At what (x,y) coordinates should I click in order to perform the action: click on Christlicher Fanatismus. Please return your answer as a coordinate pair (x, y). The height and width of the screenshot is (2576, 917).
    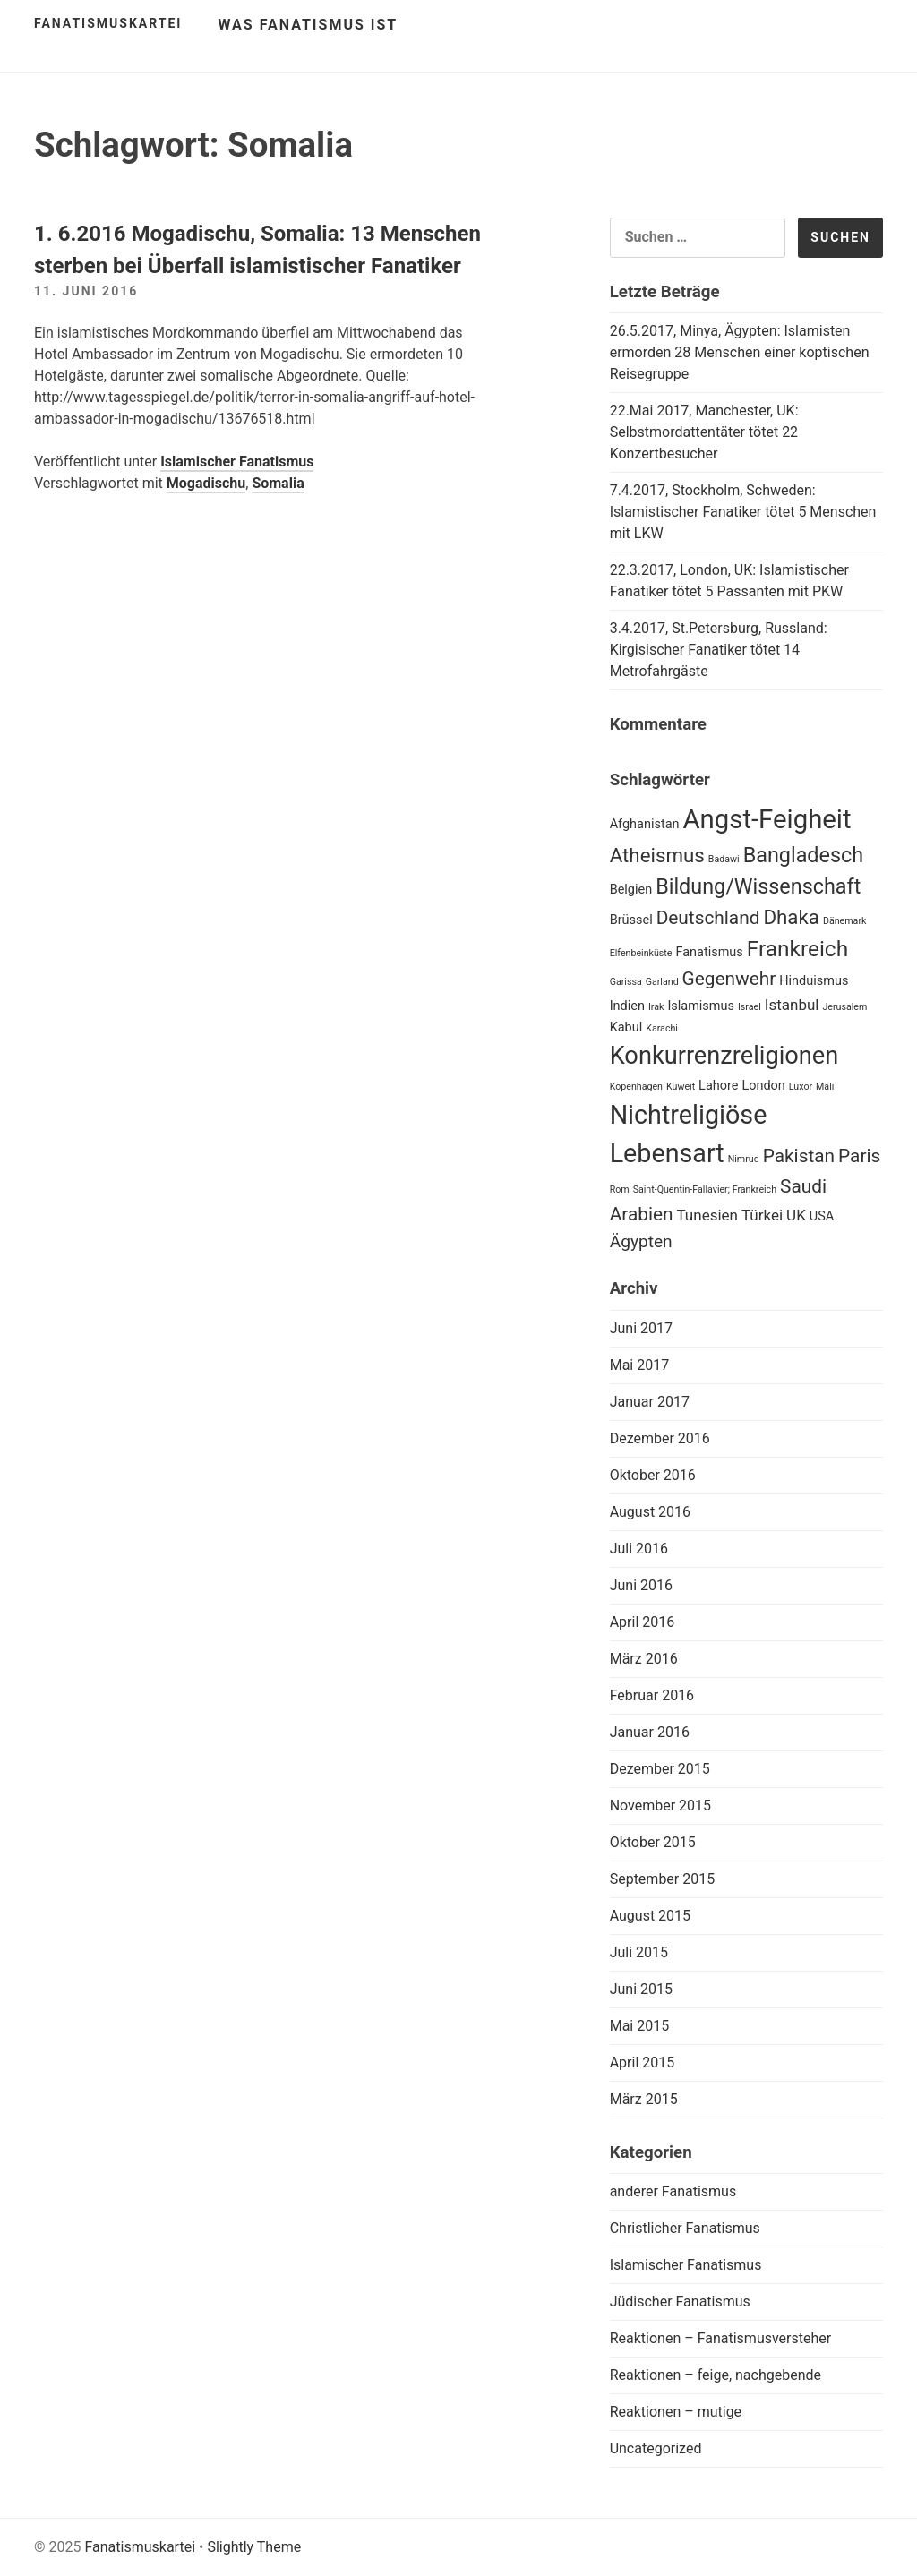
    Looking at the image, I should click on (685, 2228).